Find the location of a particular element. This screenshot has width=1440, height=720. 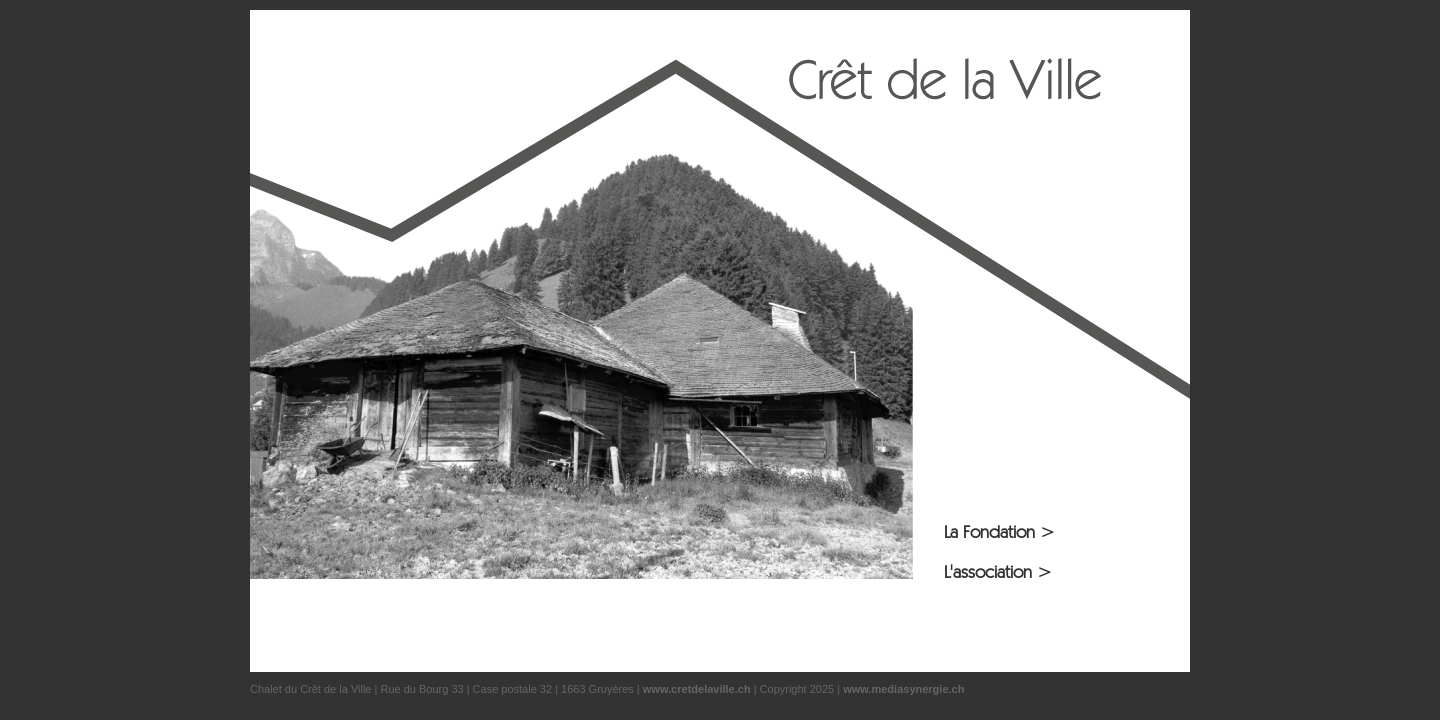

www.mediasynergie.ch is located at coordinates (903, 689).